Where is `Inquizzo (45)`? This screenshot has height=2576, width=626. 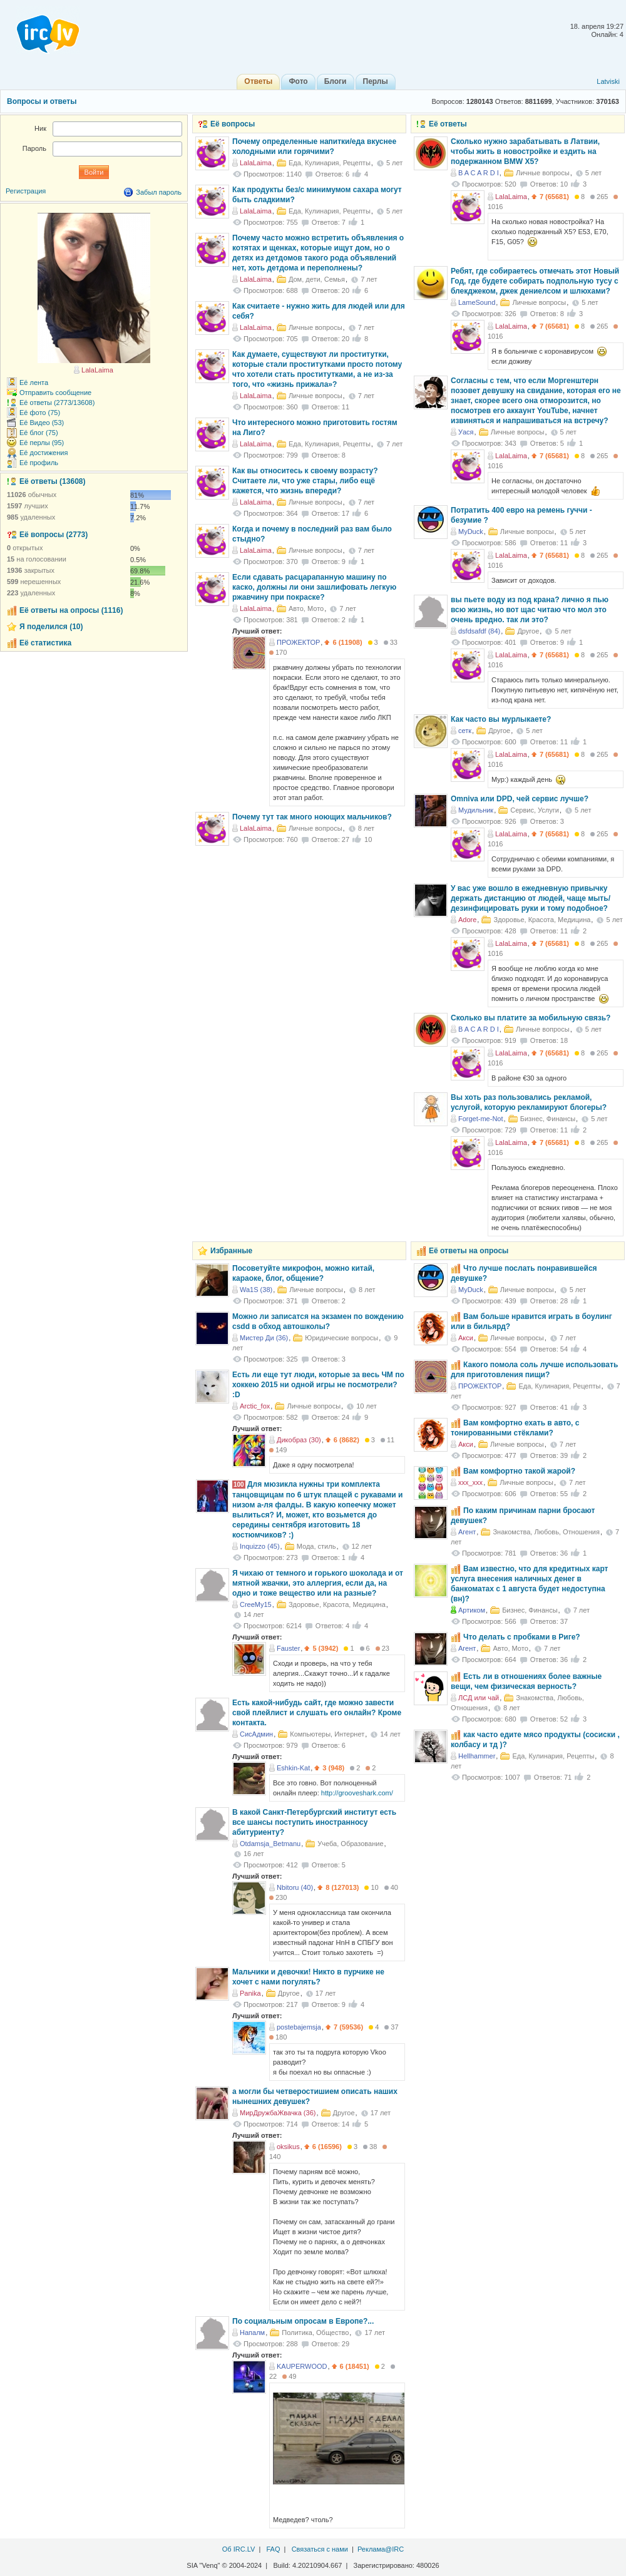 Inquizzo (45) is located at coordinates (260, 1546).